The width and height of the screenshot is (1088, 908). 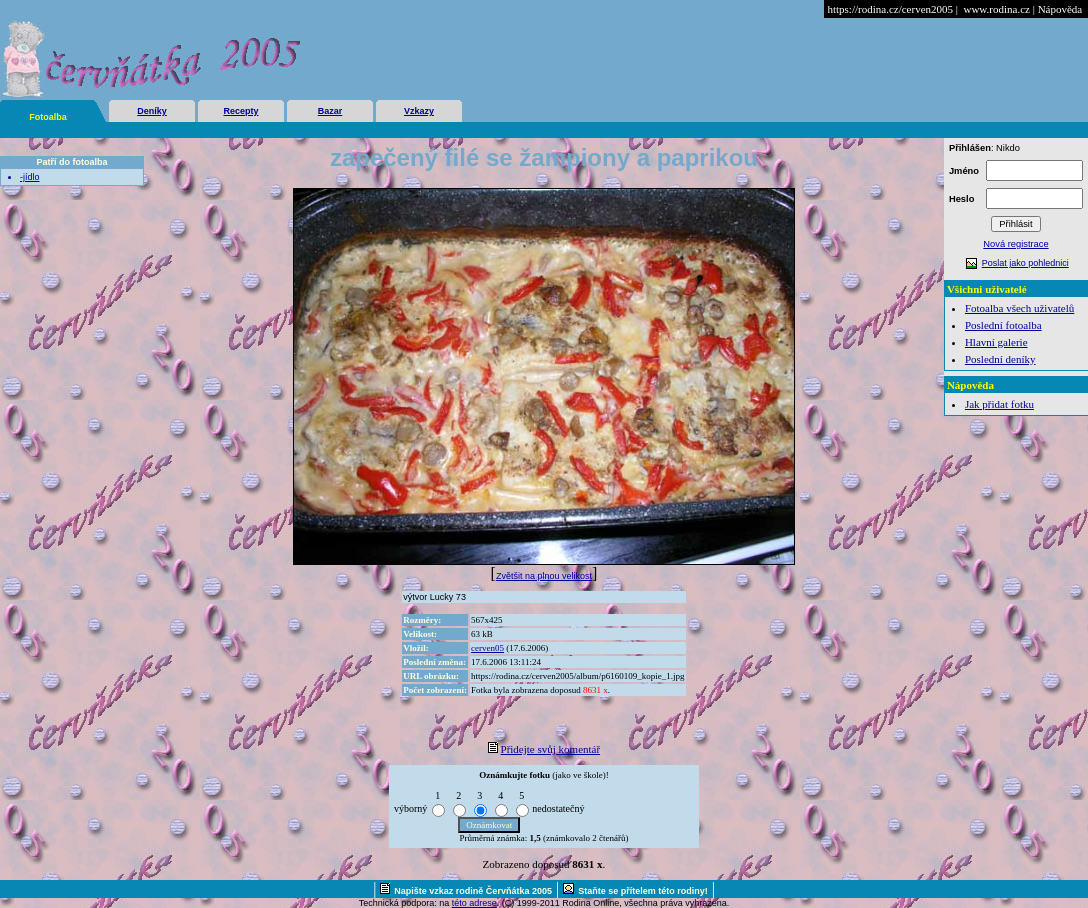 I want to click on Staňte se přítelem této rodiny!, so click(x=643, y=891).